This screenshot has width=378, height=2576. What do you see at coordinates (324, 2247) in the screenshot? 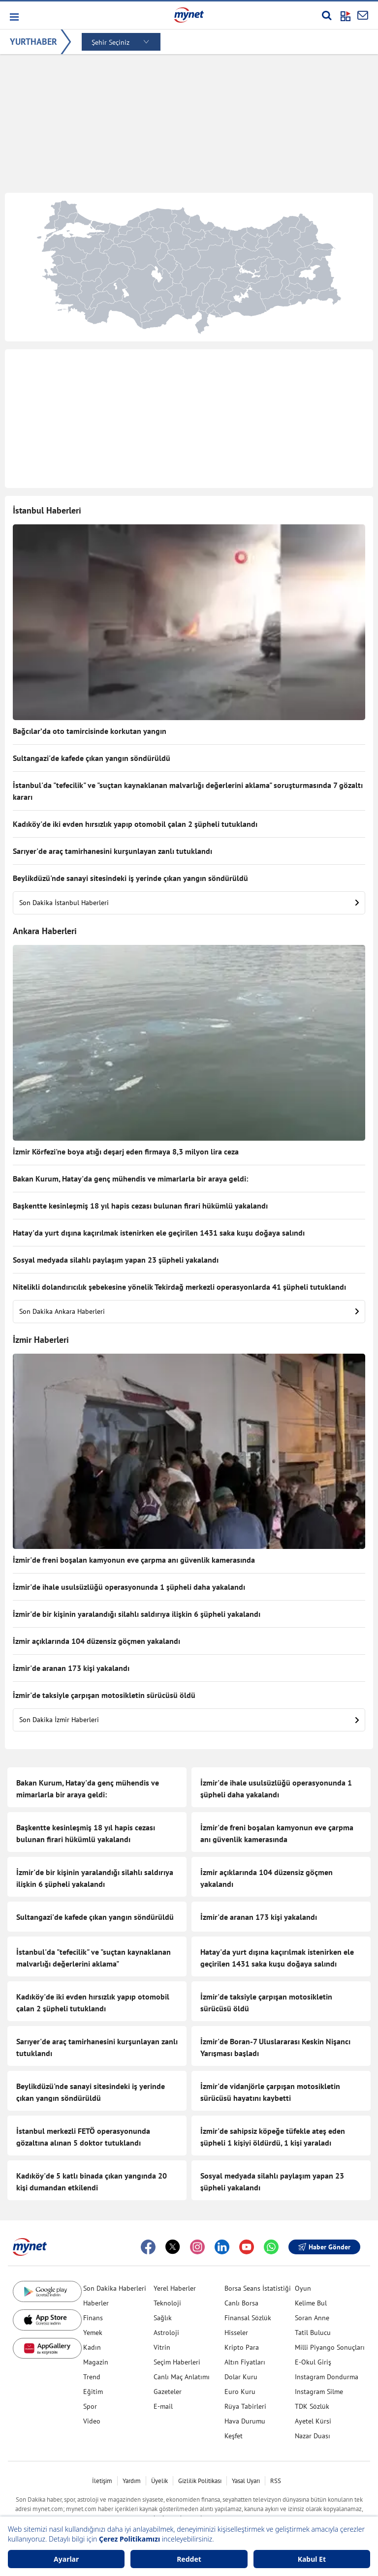
I see `Haber Gönder` at bounding box center [324, 2247].